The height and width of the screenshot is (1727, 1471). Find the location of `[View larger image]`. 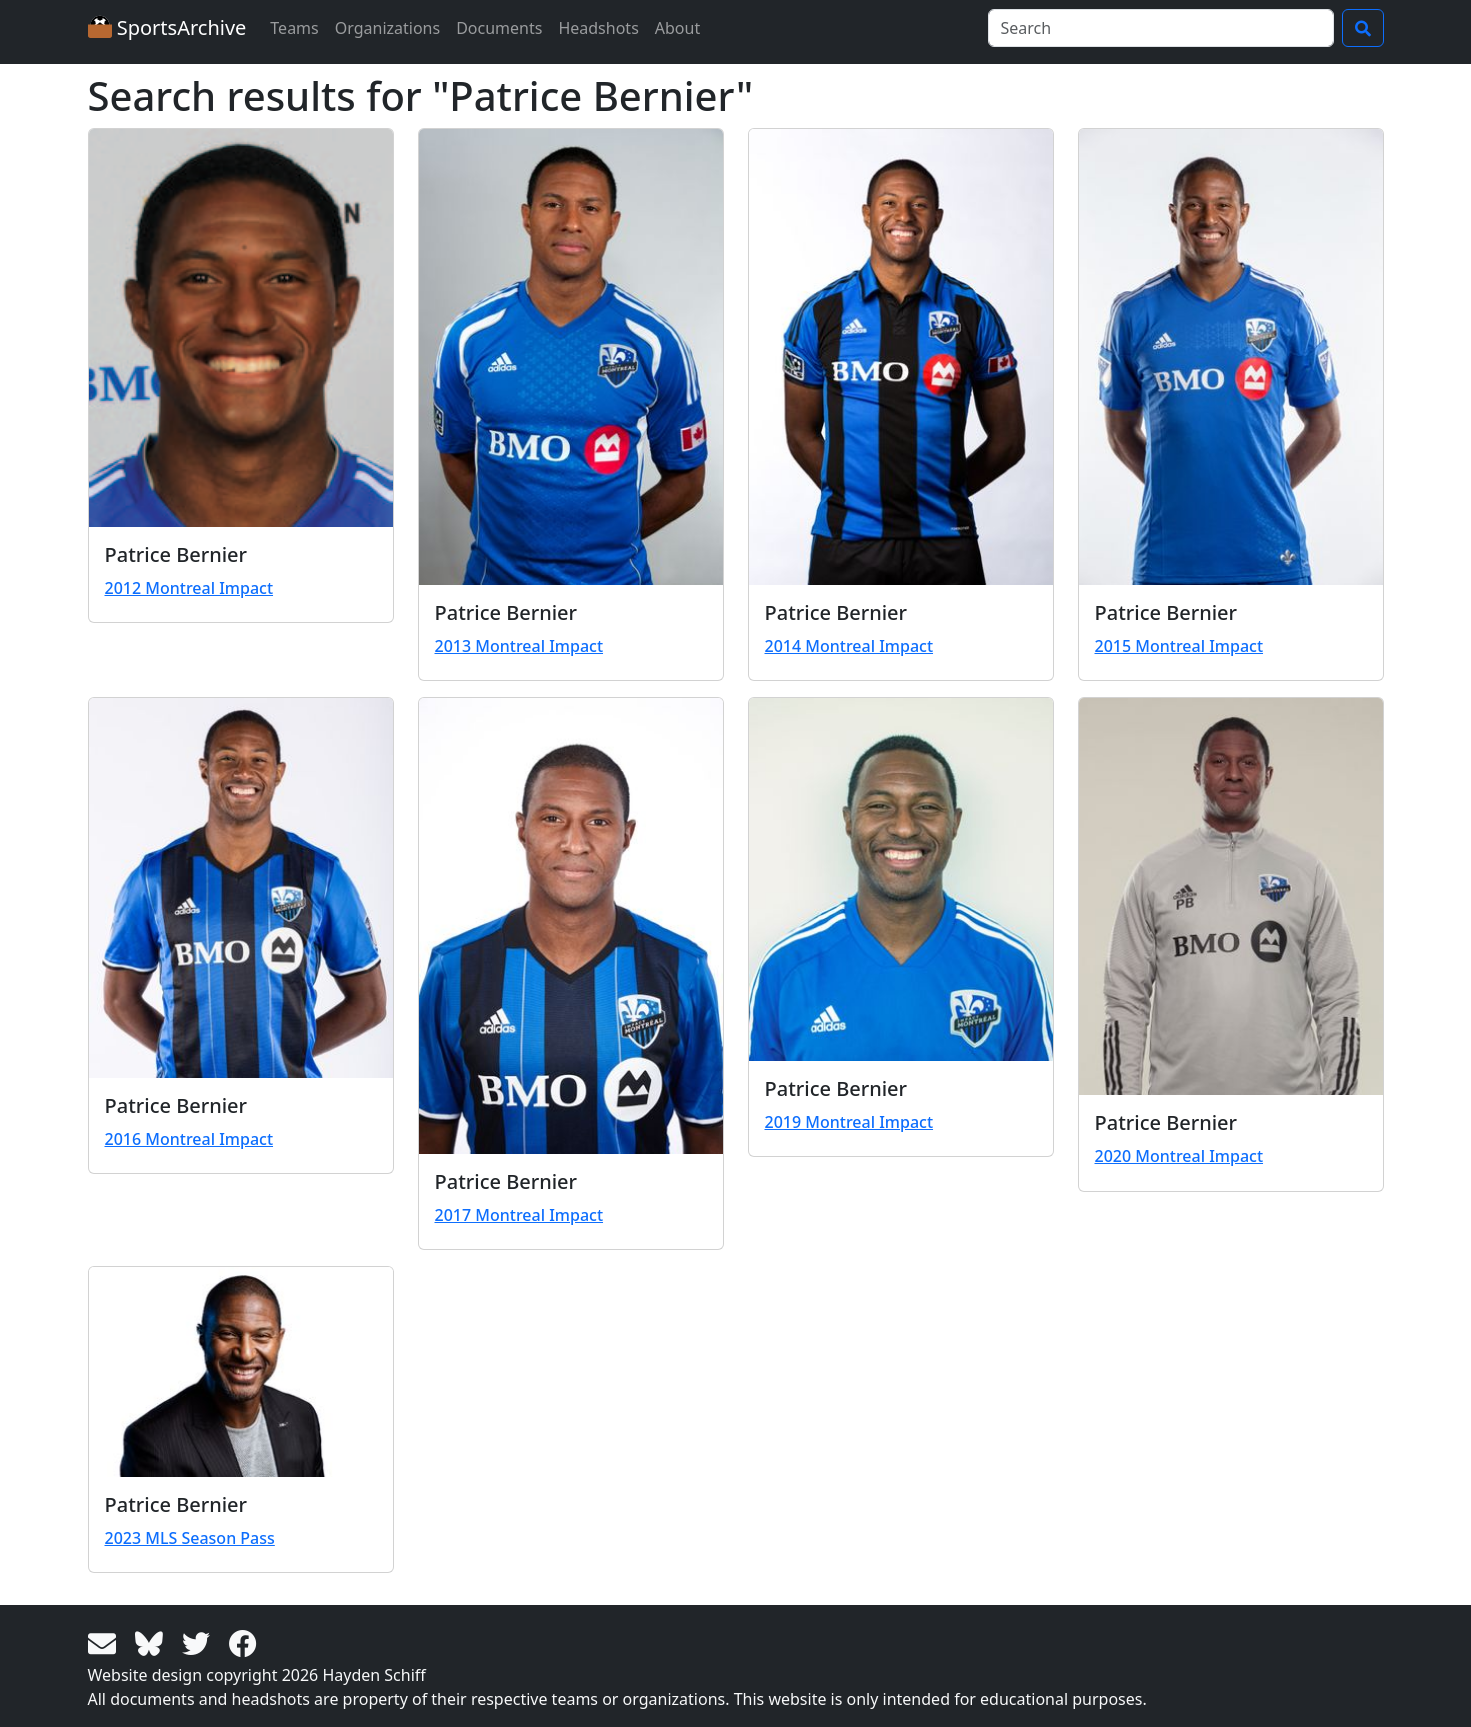

[View larger image] is located at coordinates (241, 328).